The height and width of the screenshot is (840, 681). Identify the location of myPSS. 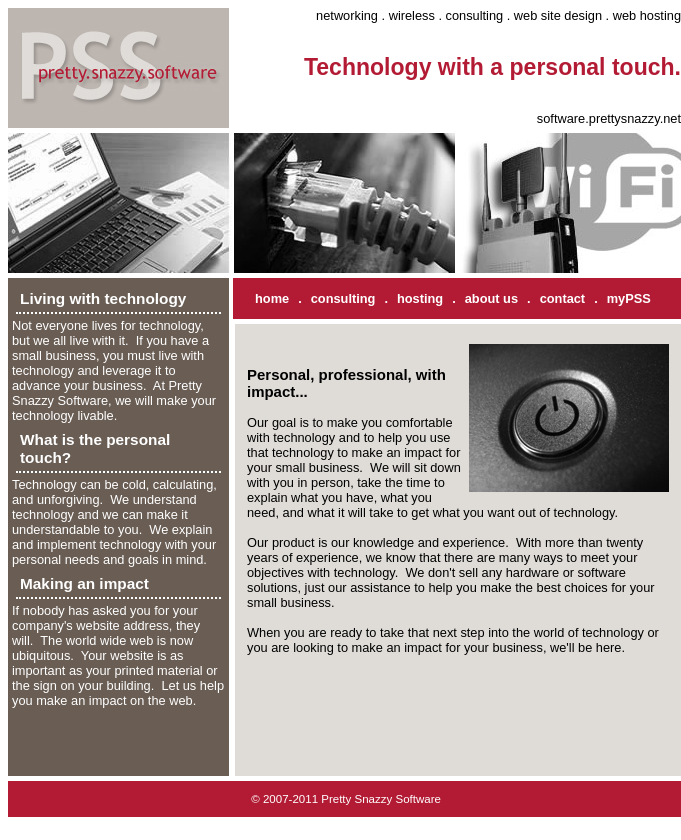
(629, 298).